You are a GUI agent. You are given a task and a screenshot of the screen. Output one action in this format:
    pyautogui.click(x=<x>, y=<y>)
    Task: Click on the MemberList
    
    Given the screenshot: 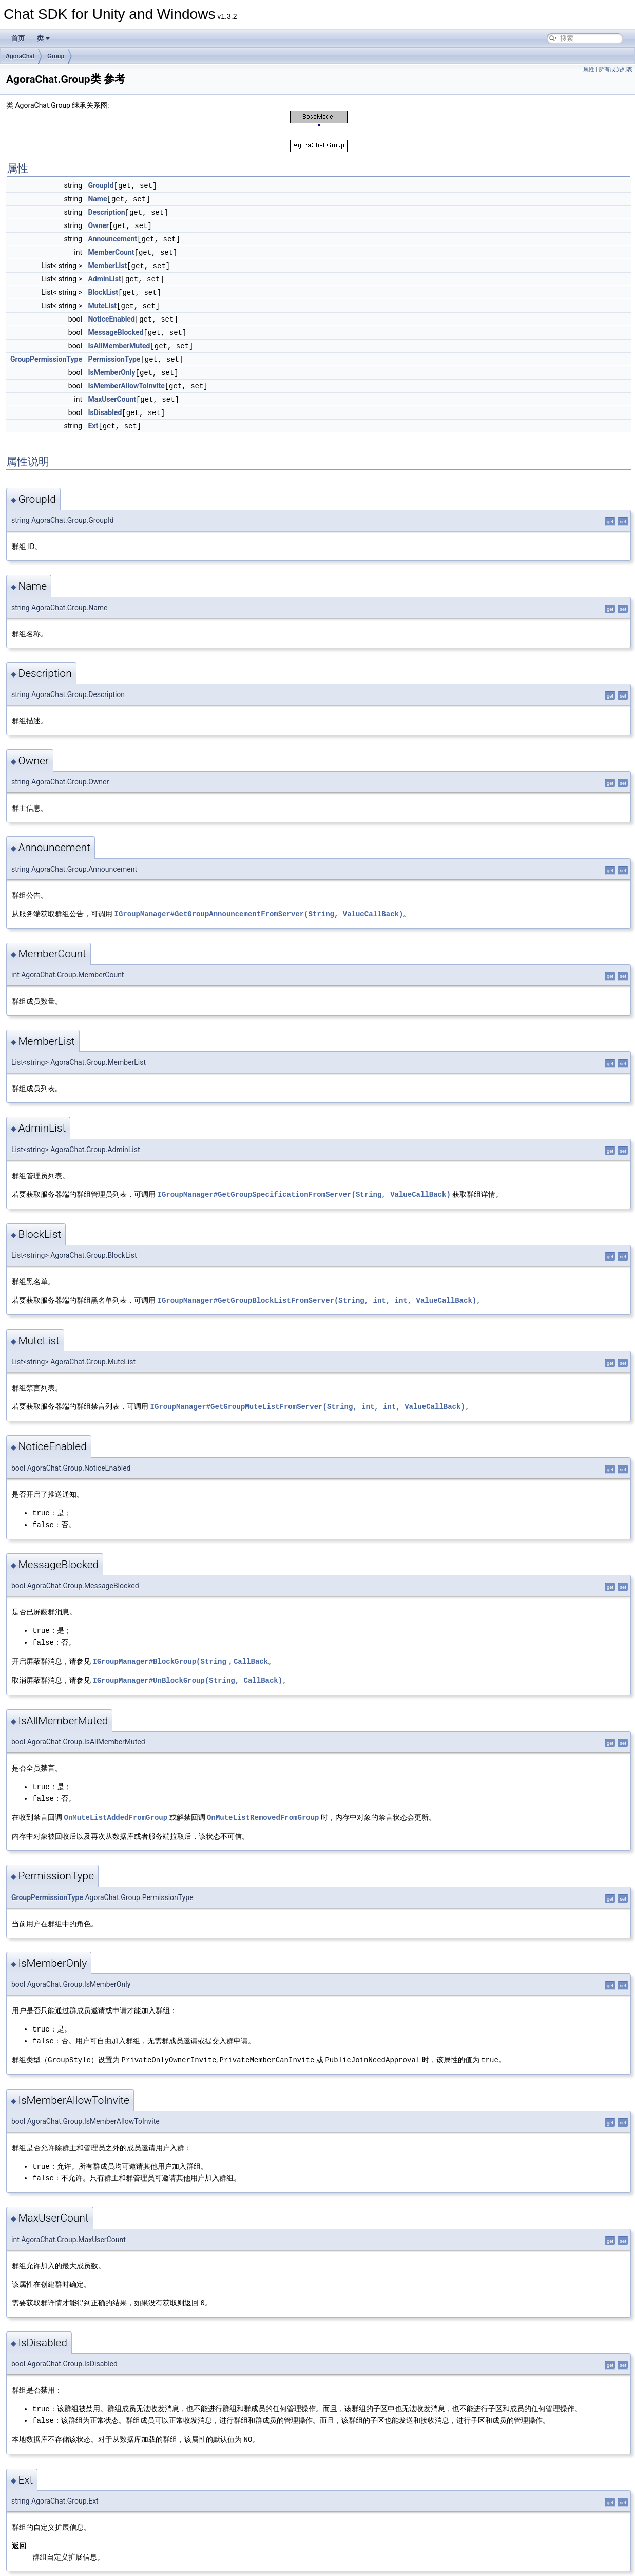 What is the action you would take?
    pyautogui.click(x=107, y=262)
    